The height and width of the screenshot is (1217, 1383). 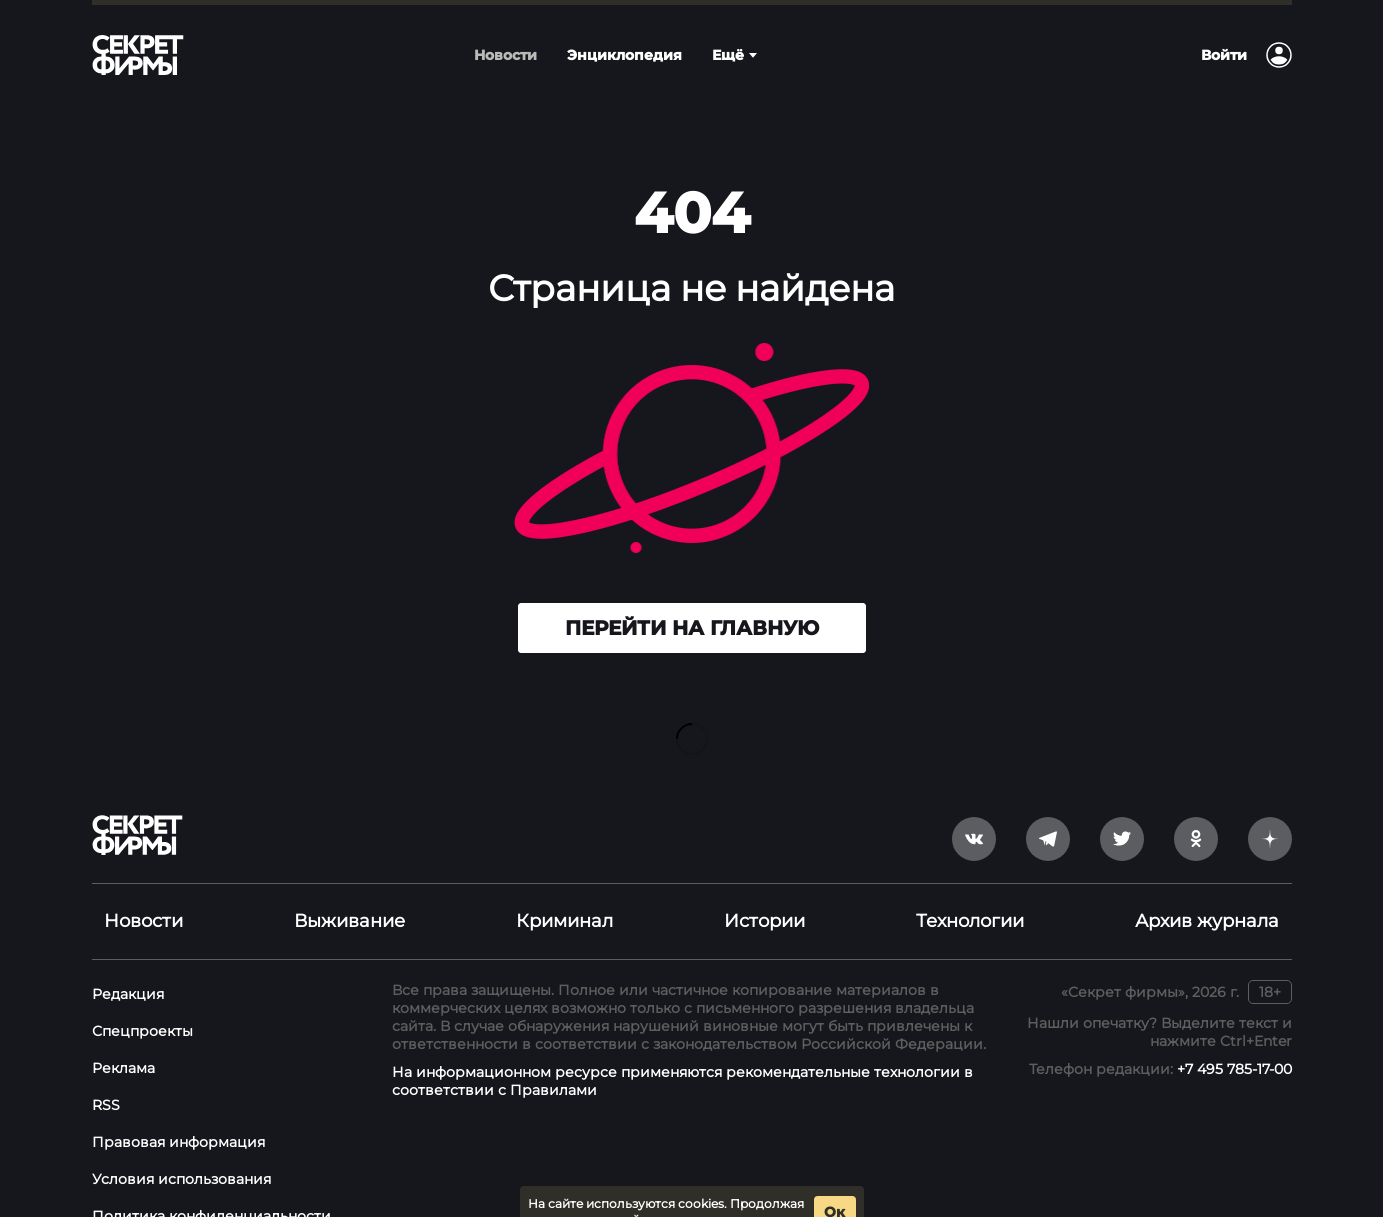 I want to click on [yandex_dzen], so click(x=1270, y=807).